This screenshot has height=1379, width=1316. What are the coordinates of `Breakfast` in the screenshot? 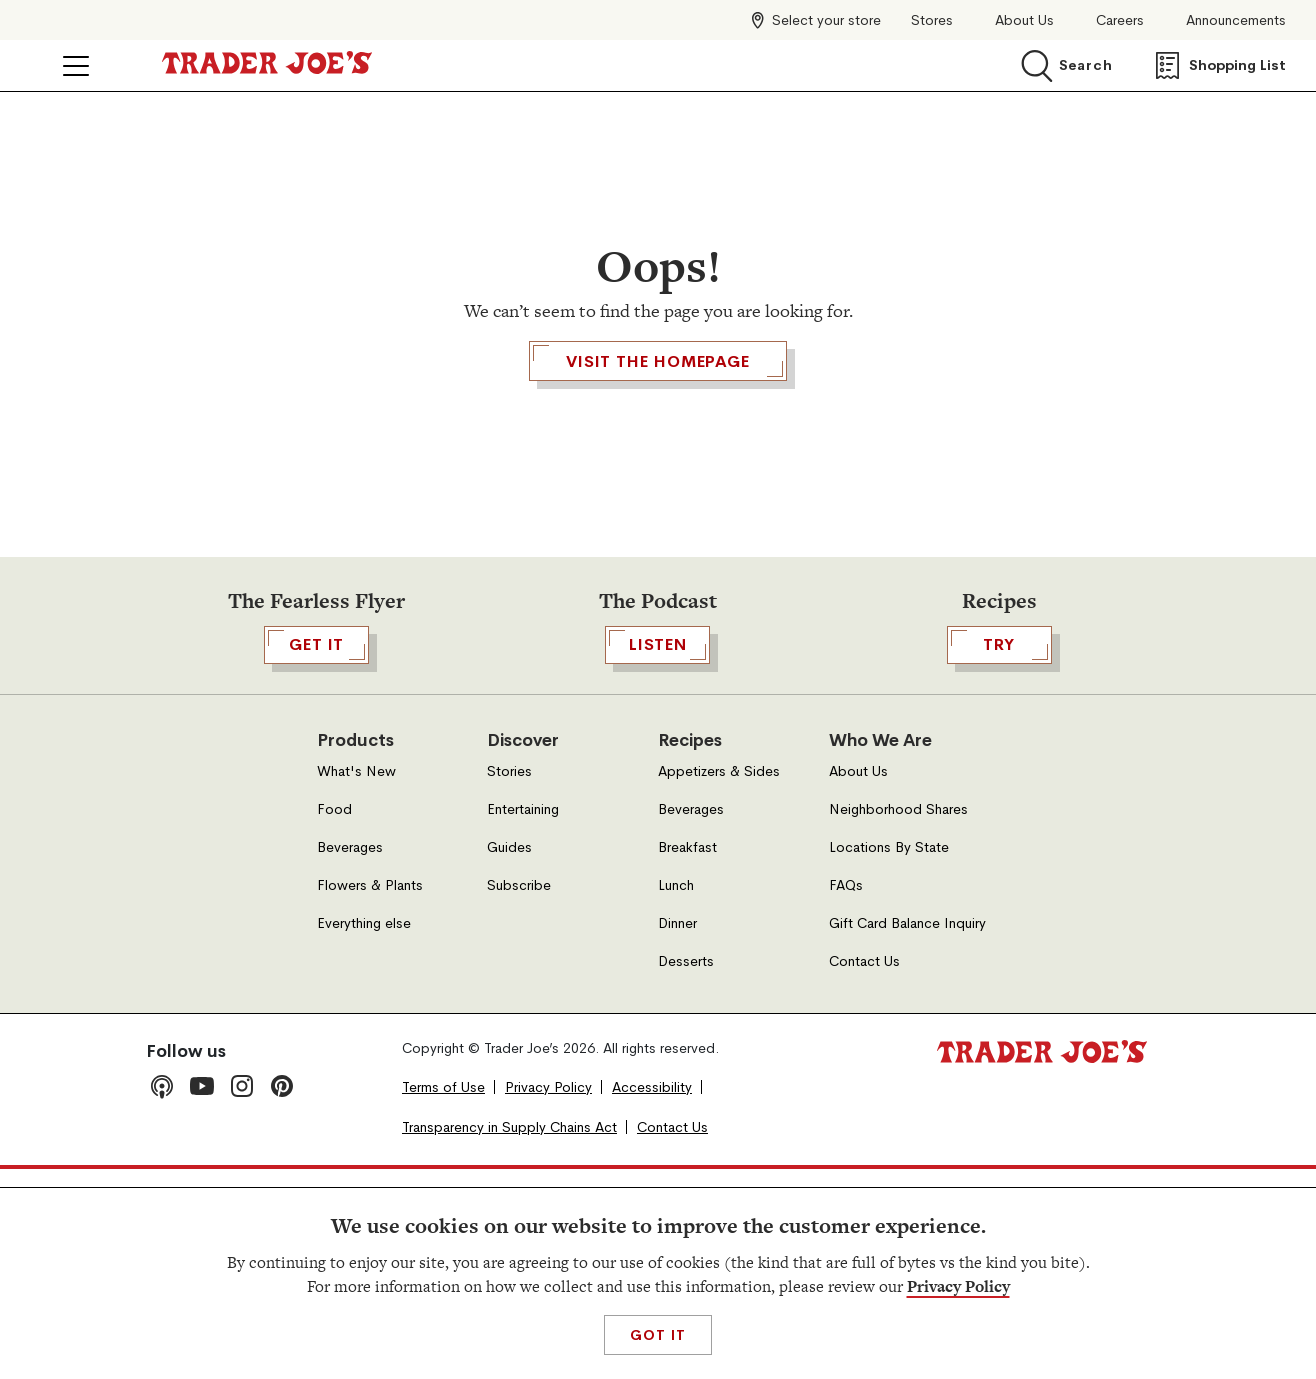 It's located at (687, 1056).